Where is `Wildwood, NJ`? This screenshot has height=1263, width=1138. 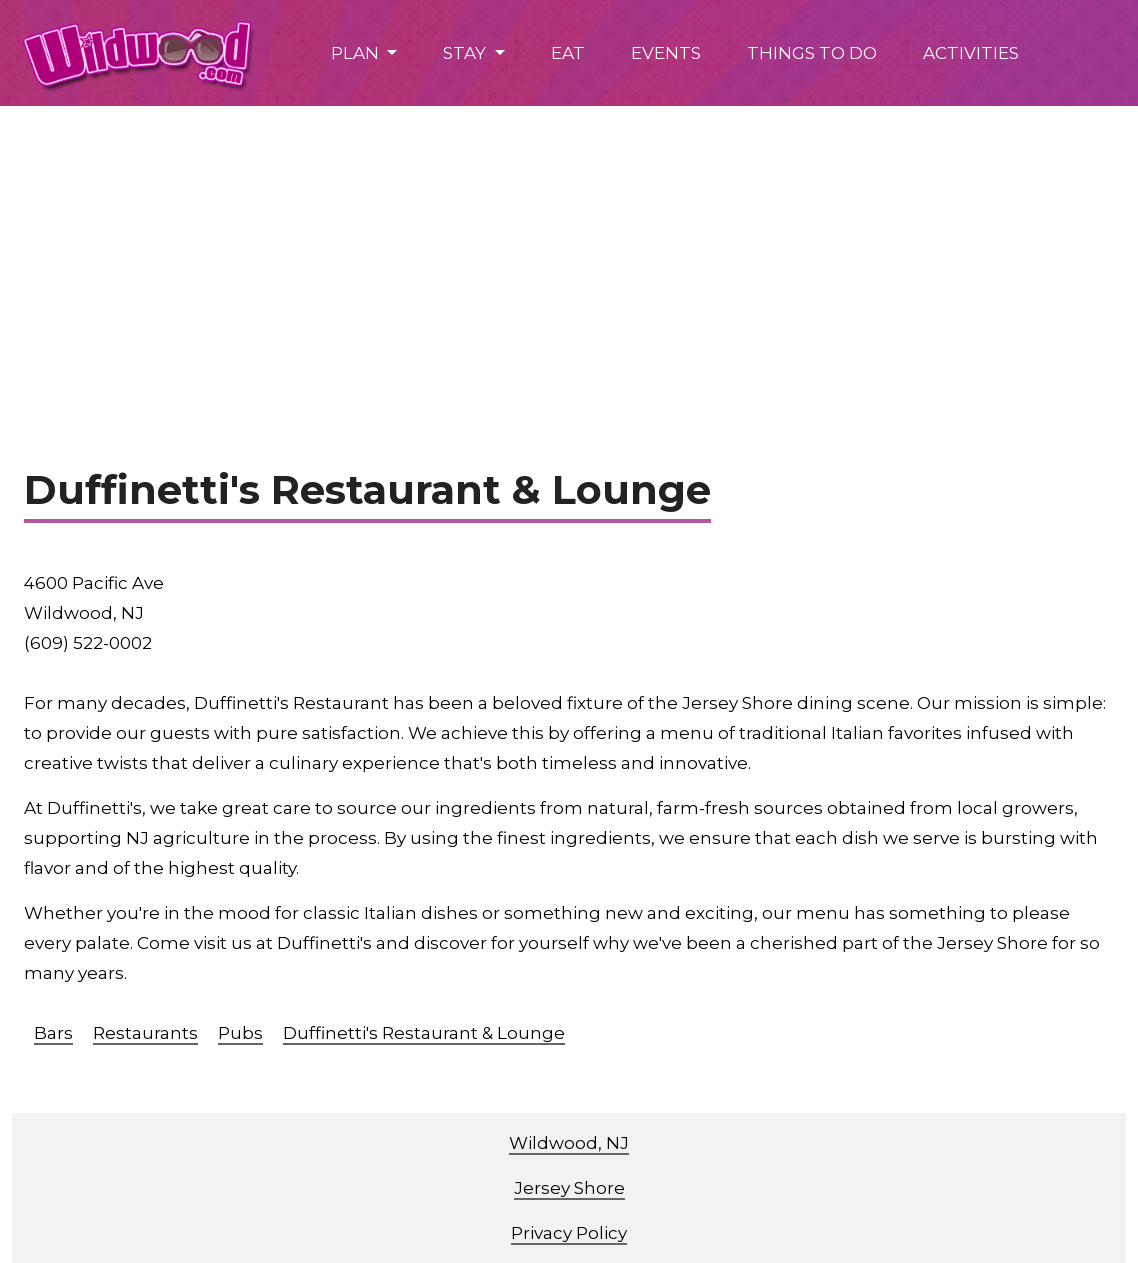
Wildwood, NJ is located at coordinates (569, 1143).